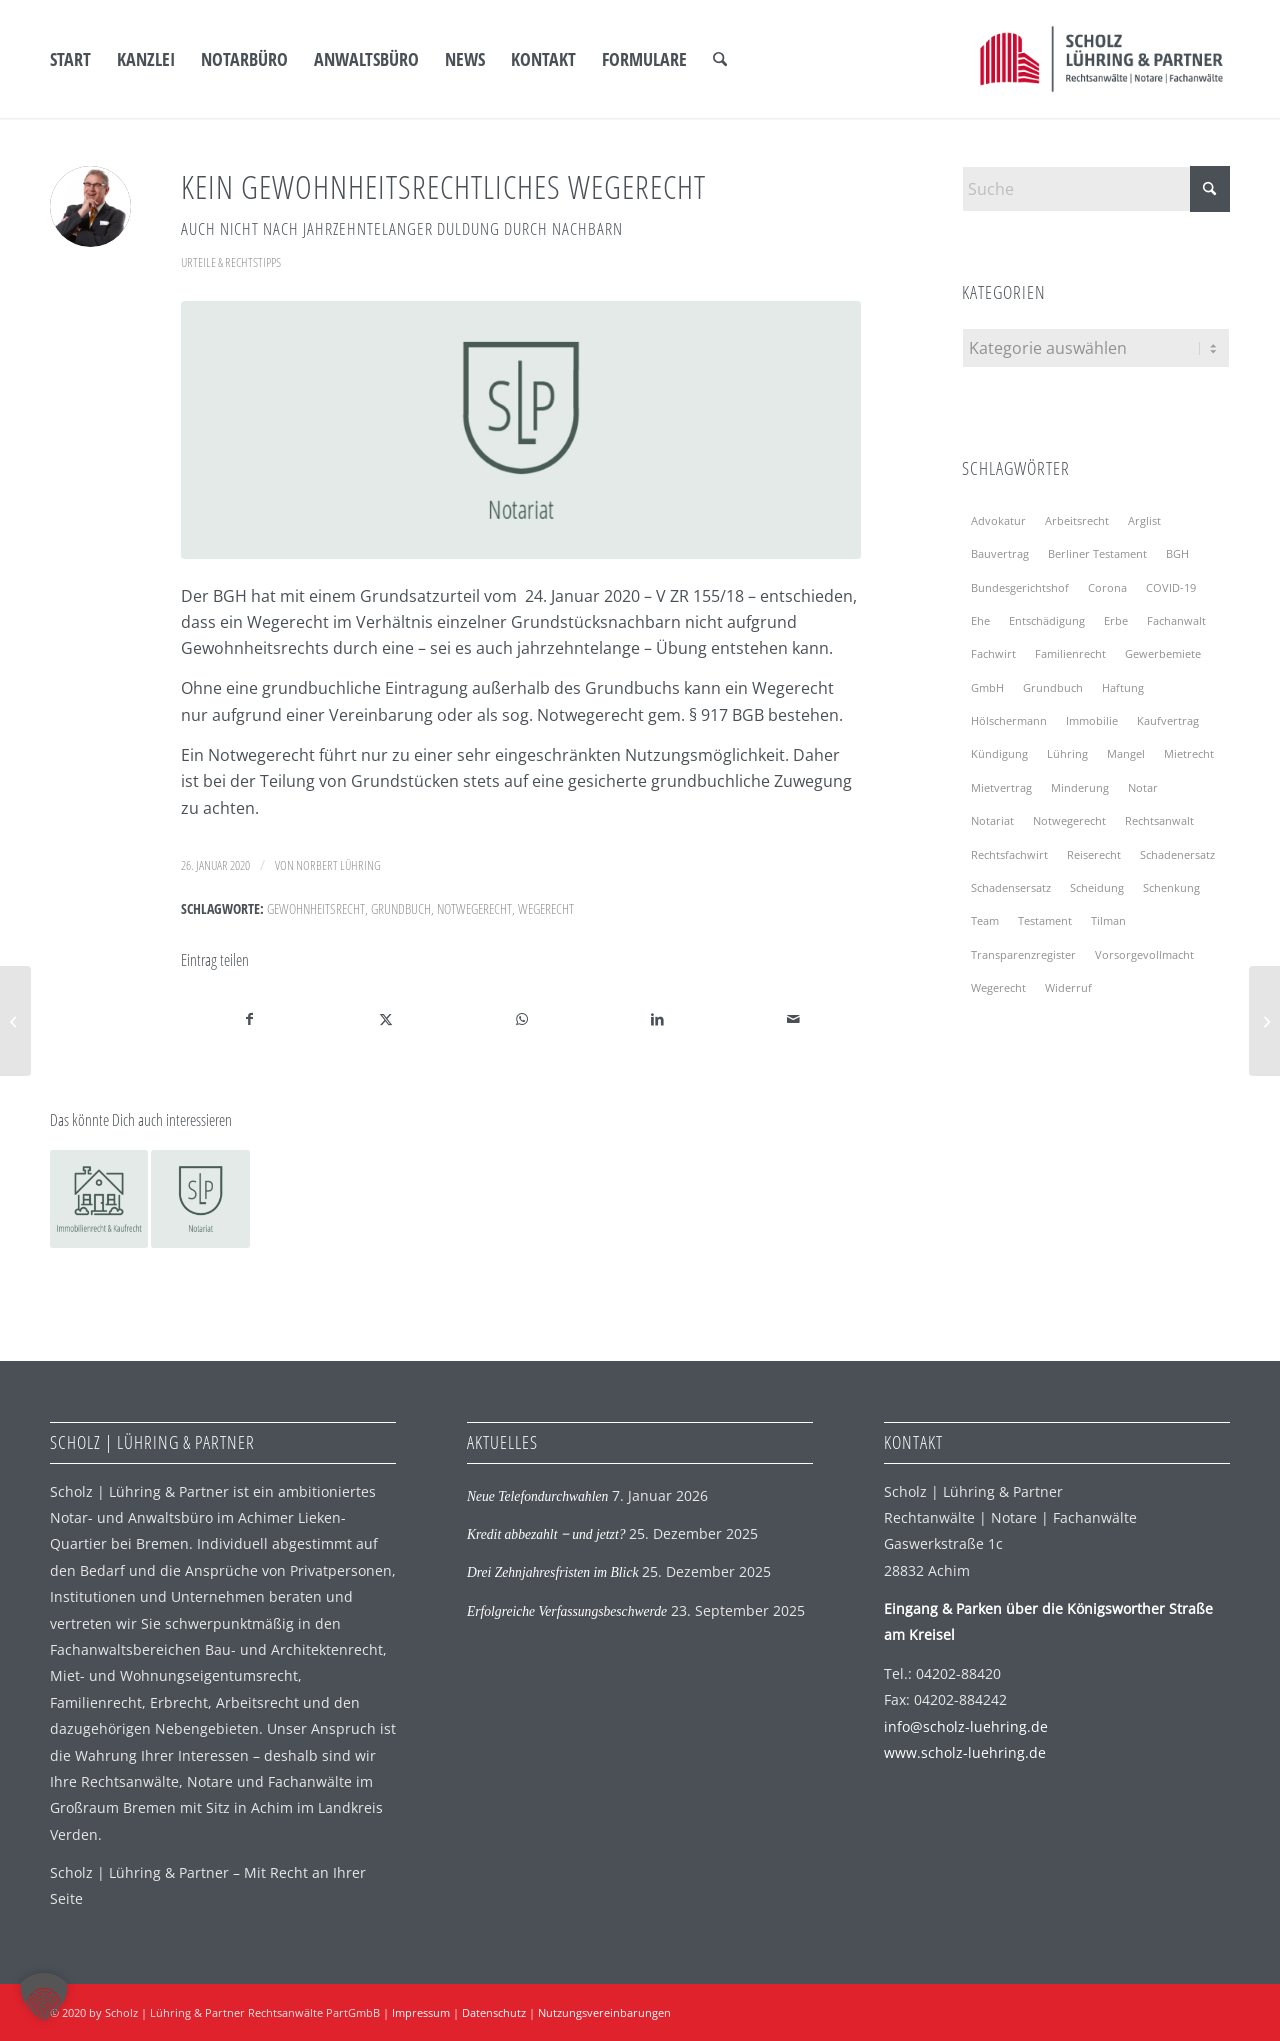 This screenshot has width=1280, height=2041. Describe the element at coordinates (793, 1019) in the screenshot. I see `[Per E-Mail teilen]` at that location.